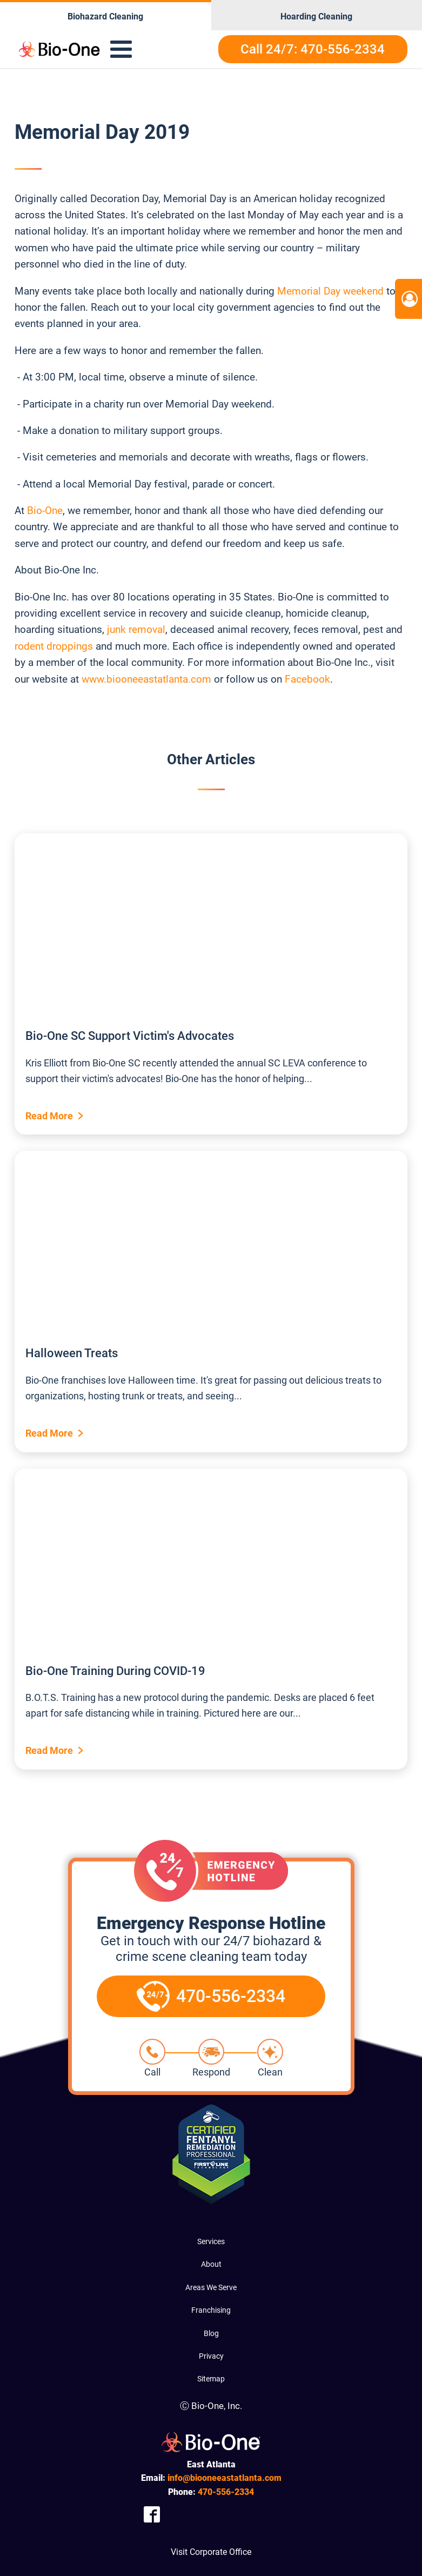  What do you see at coordinates (211, 2552) in the screenshot?
I see `Visit Corporate Office` at bounding box center [211, 2552].